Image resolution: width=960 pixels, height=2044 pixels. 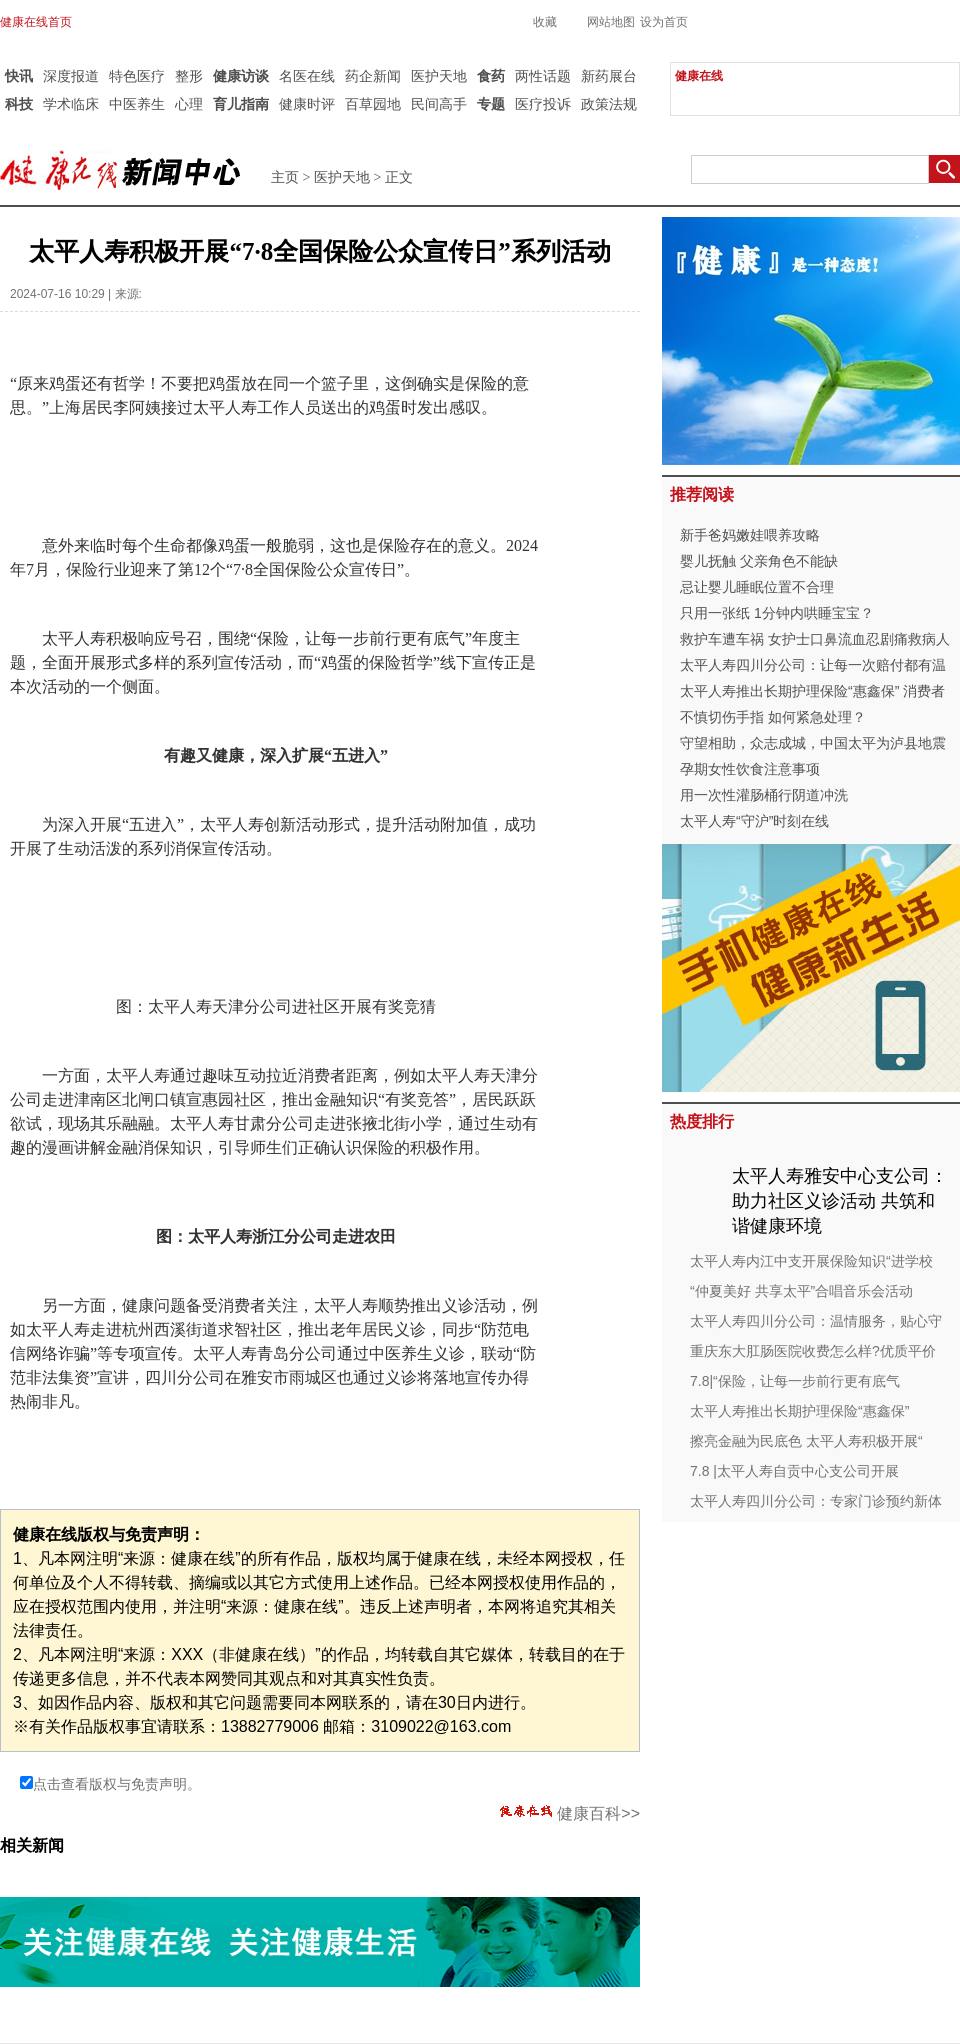 What do you see at coordinates (307, 104) in the screenshot?
I see `健康时评` at bounding box center [307, 104].